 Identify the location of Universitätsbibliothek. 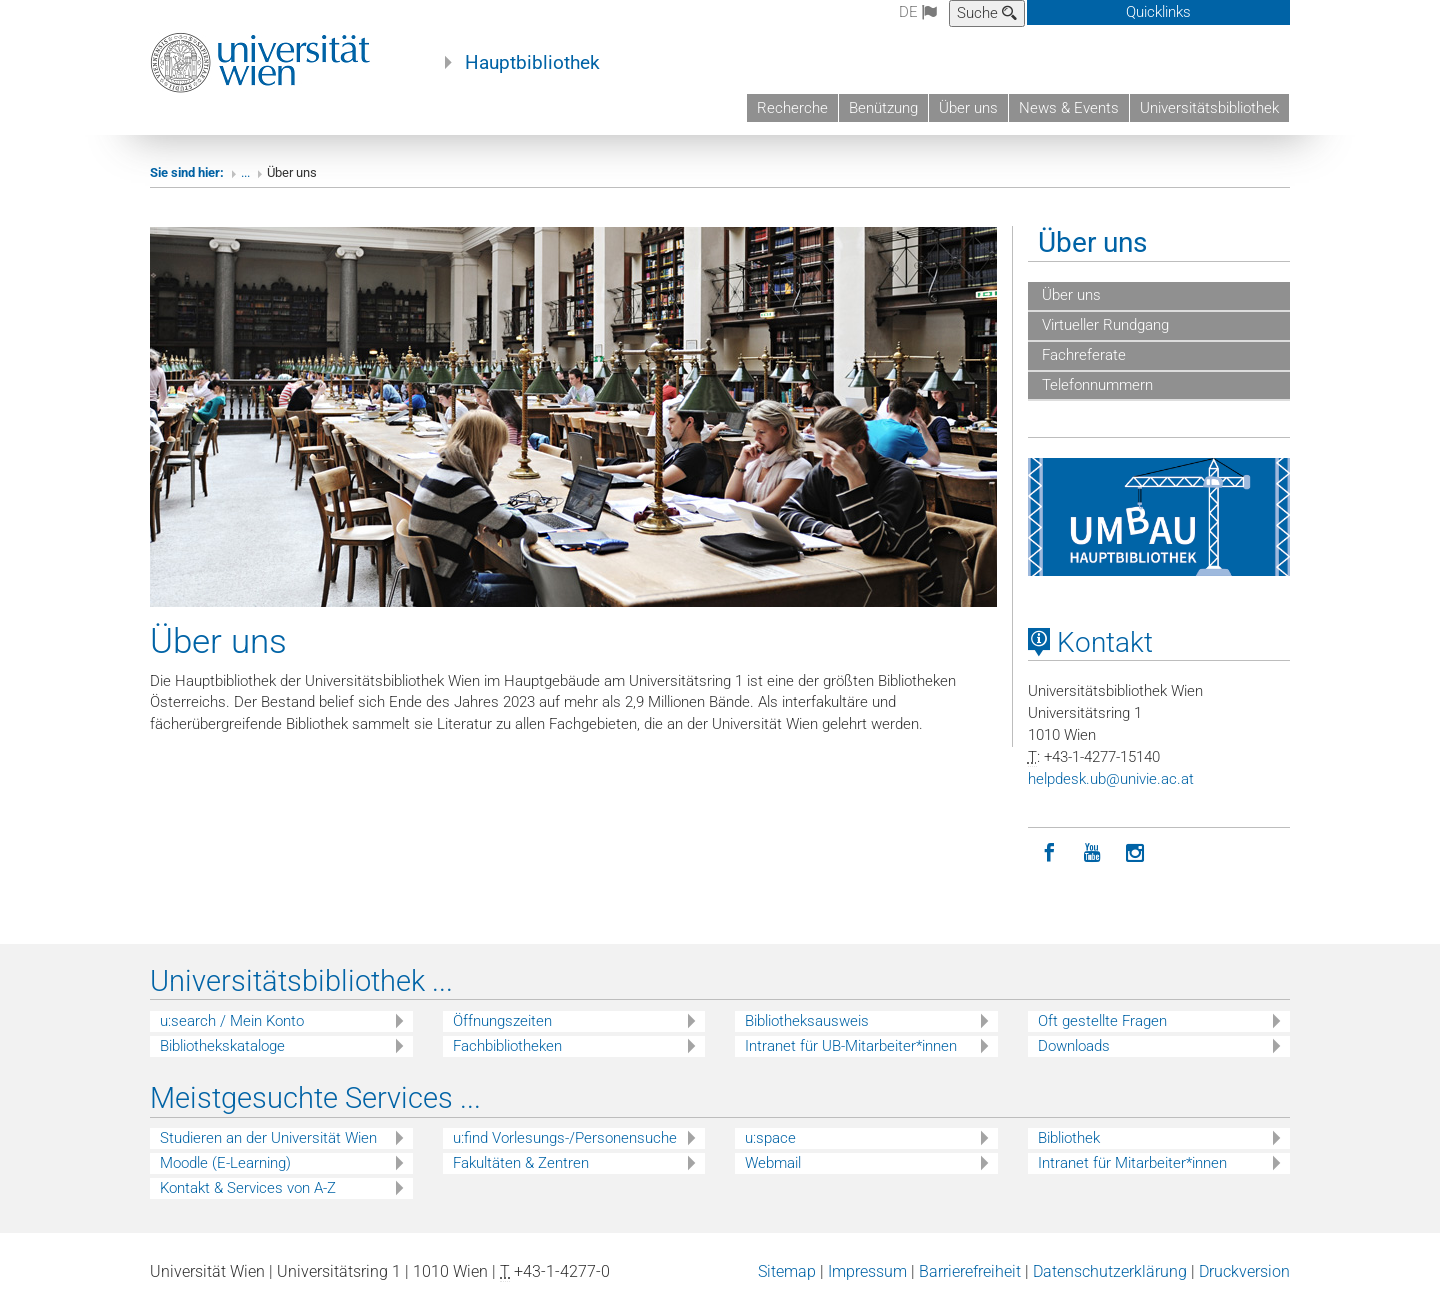
(1209, 108).